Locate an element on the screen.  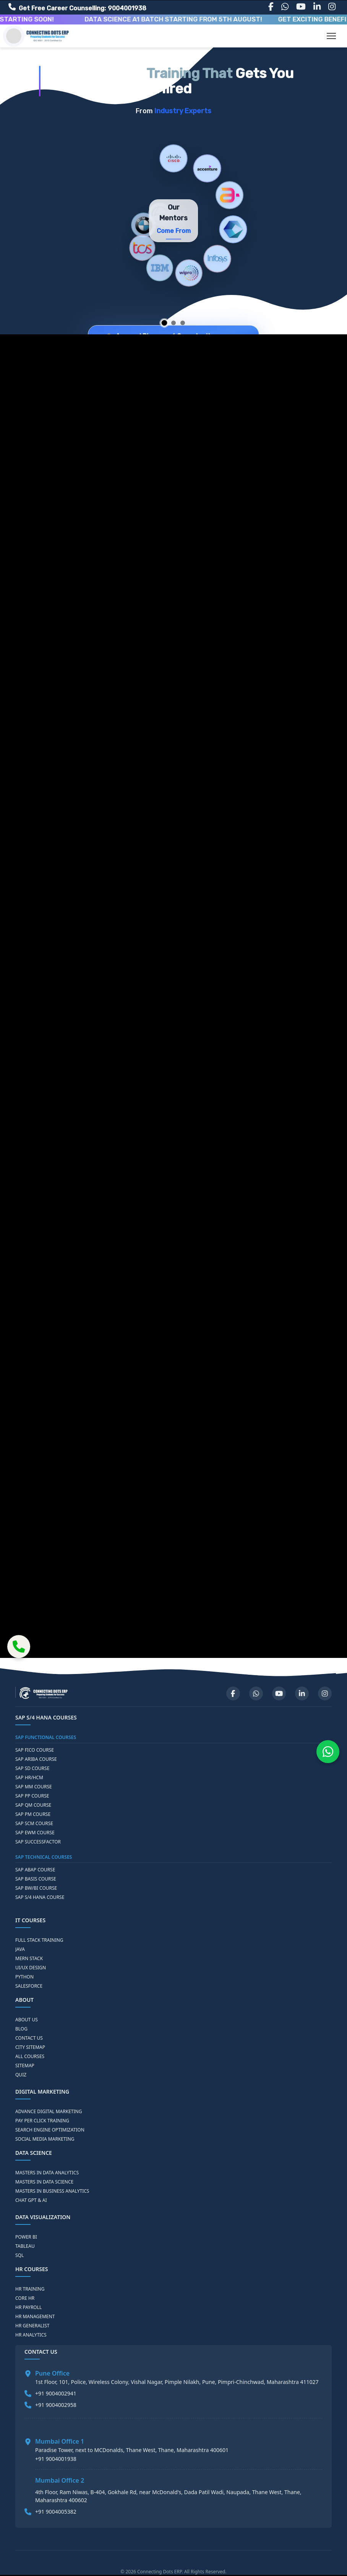
SAP MM COURSE is located at coordinates (33, 1787).